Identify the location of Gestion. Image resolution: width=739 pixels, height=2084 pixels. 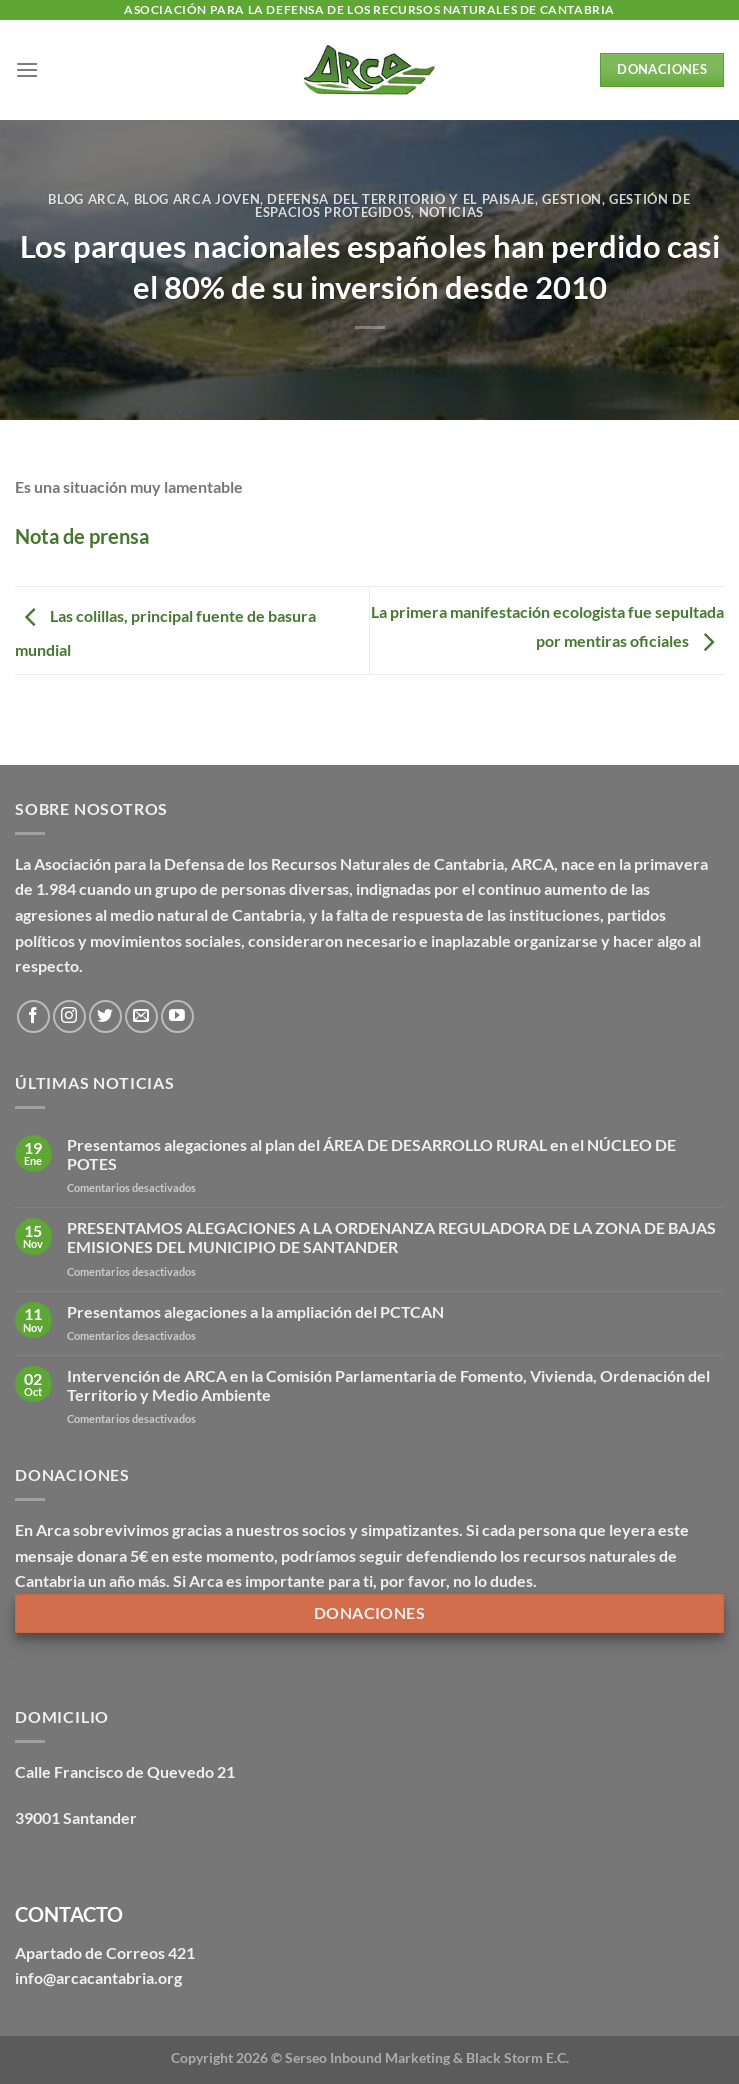
(572, 199).